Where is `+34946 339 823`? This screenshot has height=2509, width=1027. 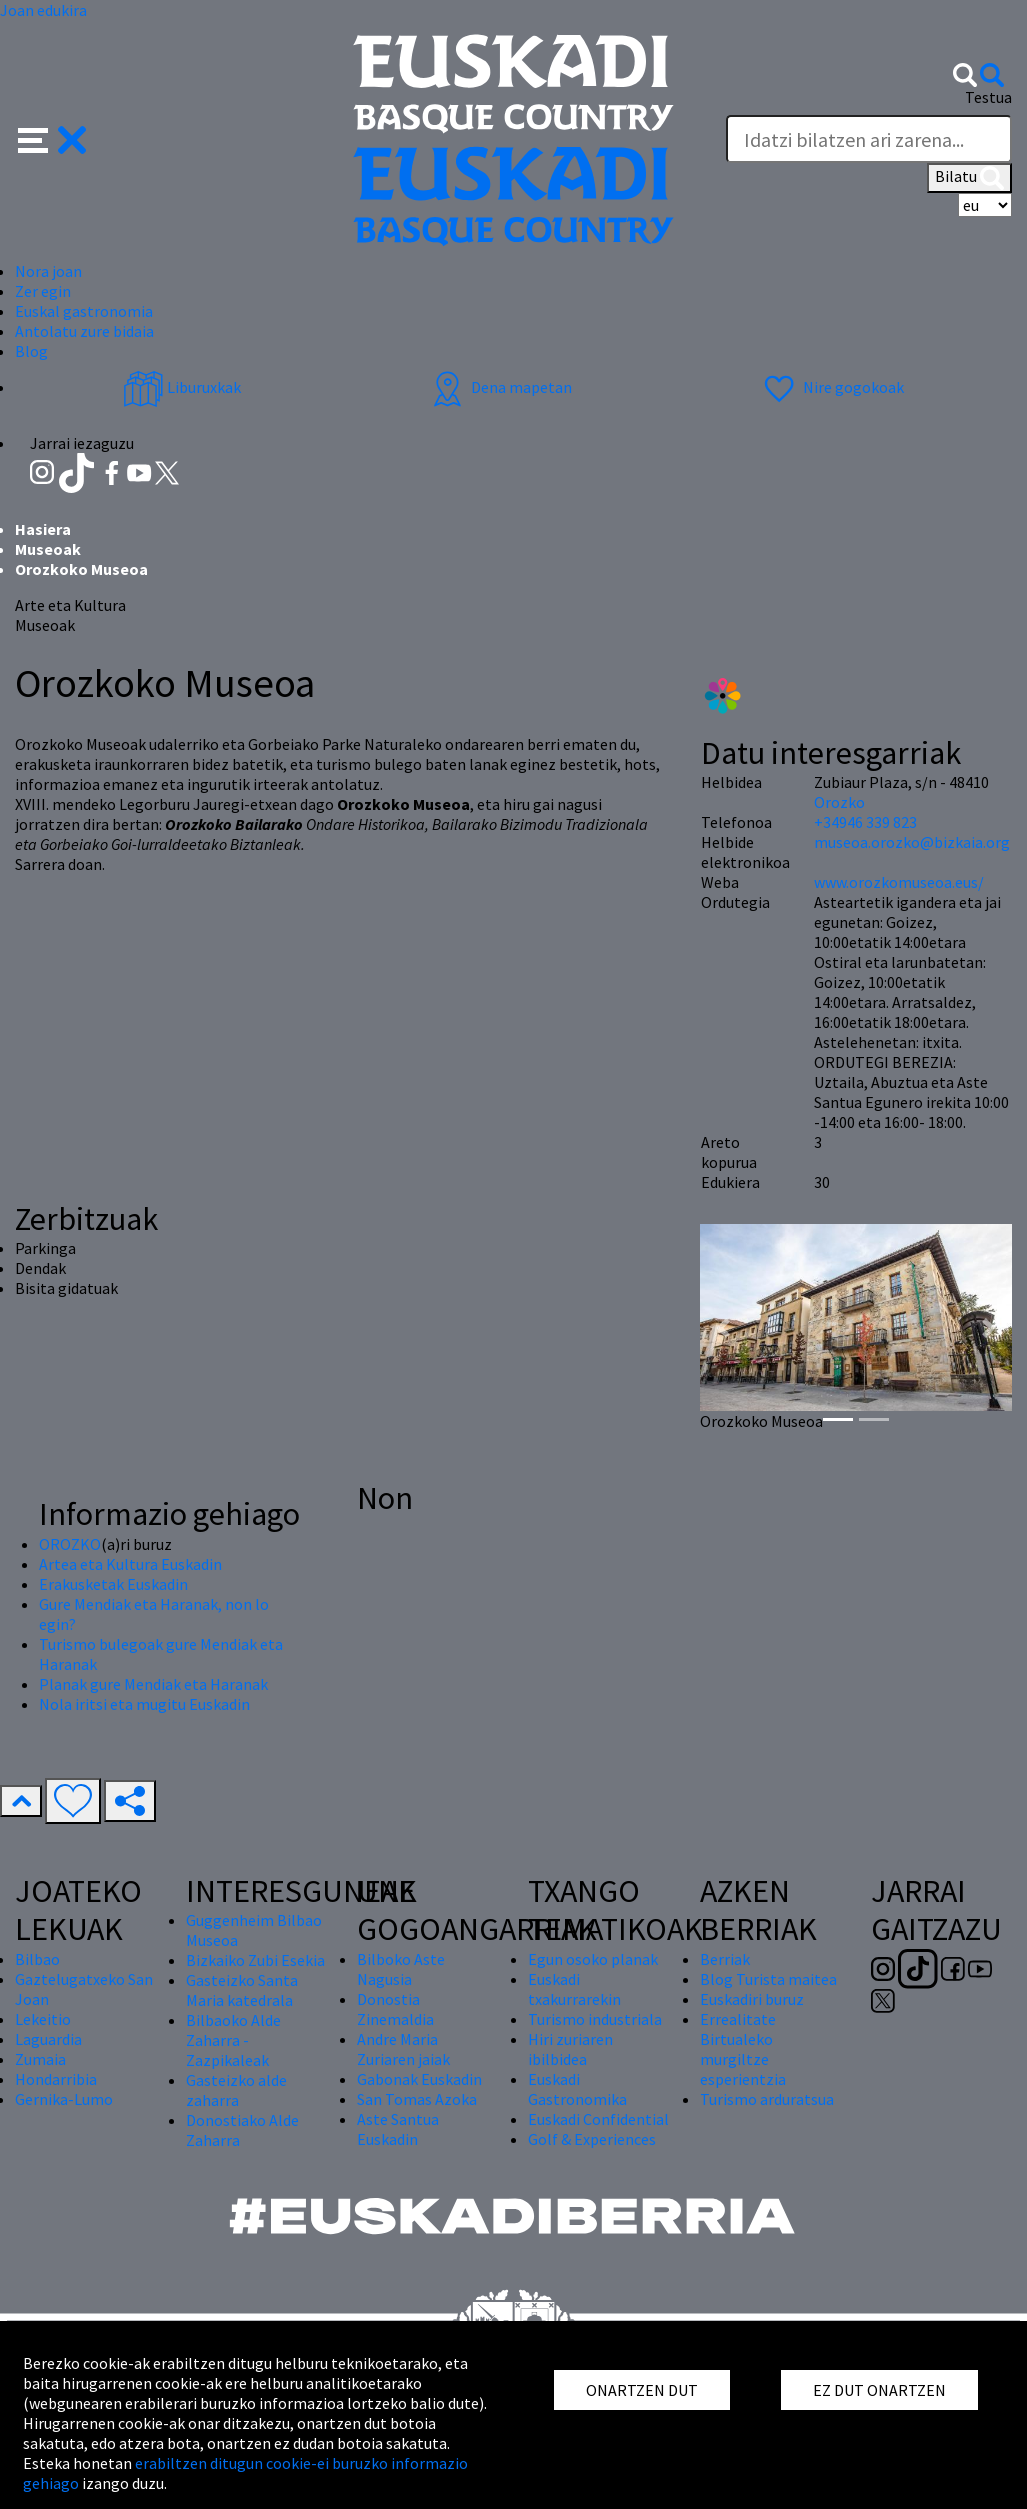
+34946 339 823 is located at coordinates (865, 822).